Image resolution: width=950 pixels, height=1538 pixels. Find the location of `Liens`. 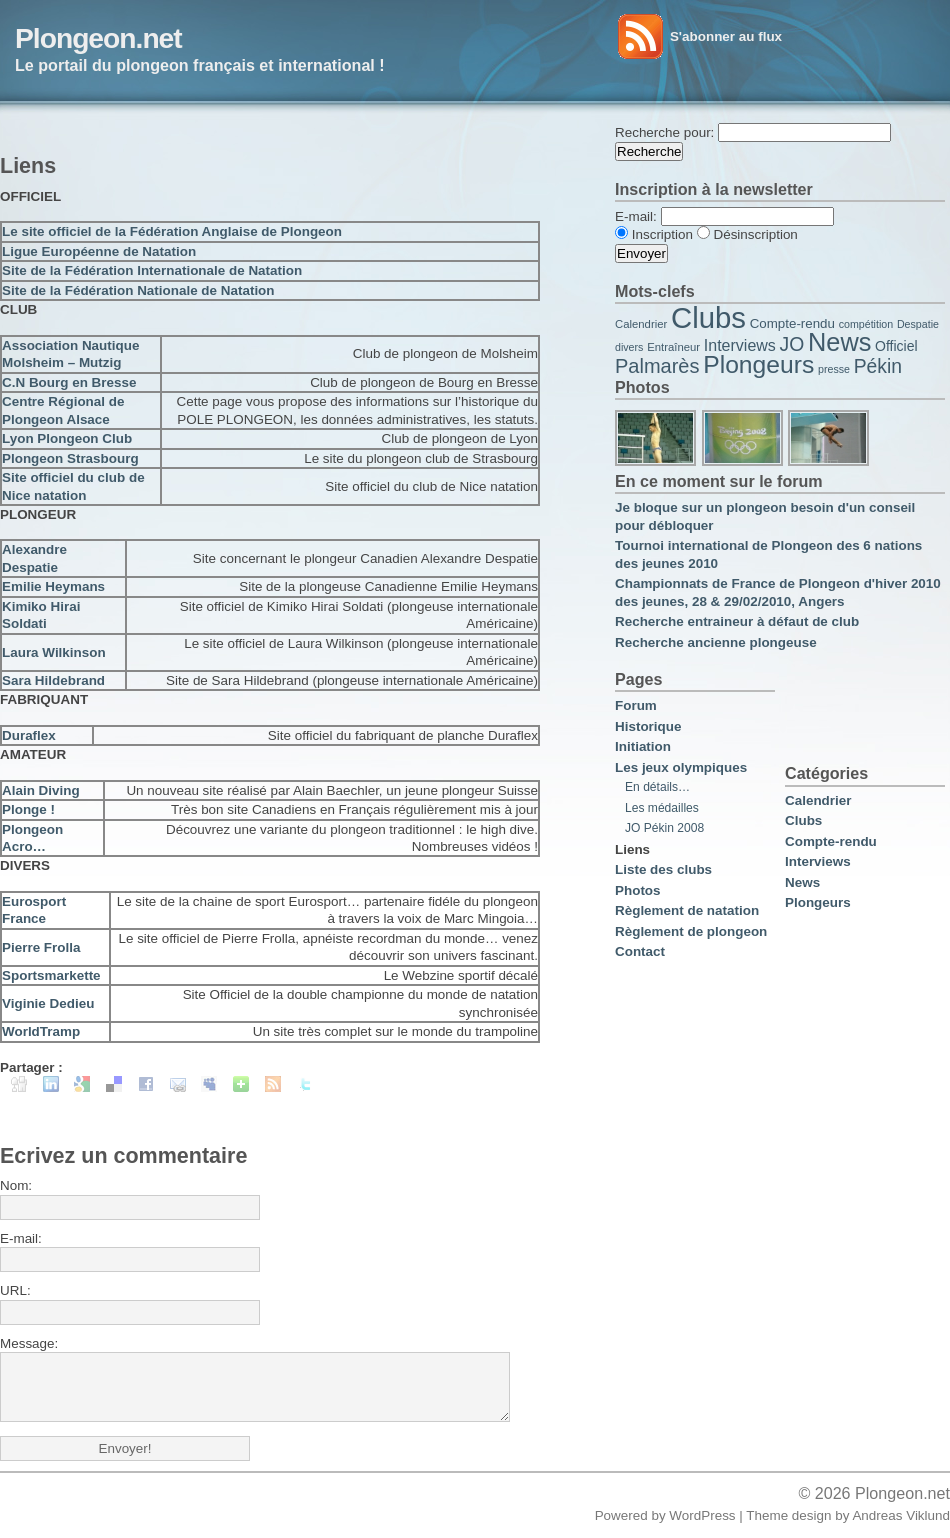

Liens is located at coordinates (632, 849).